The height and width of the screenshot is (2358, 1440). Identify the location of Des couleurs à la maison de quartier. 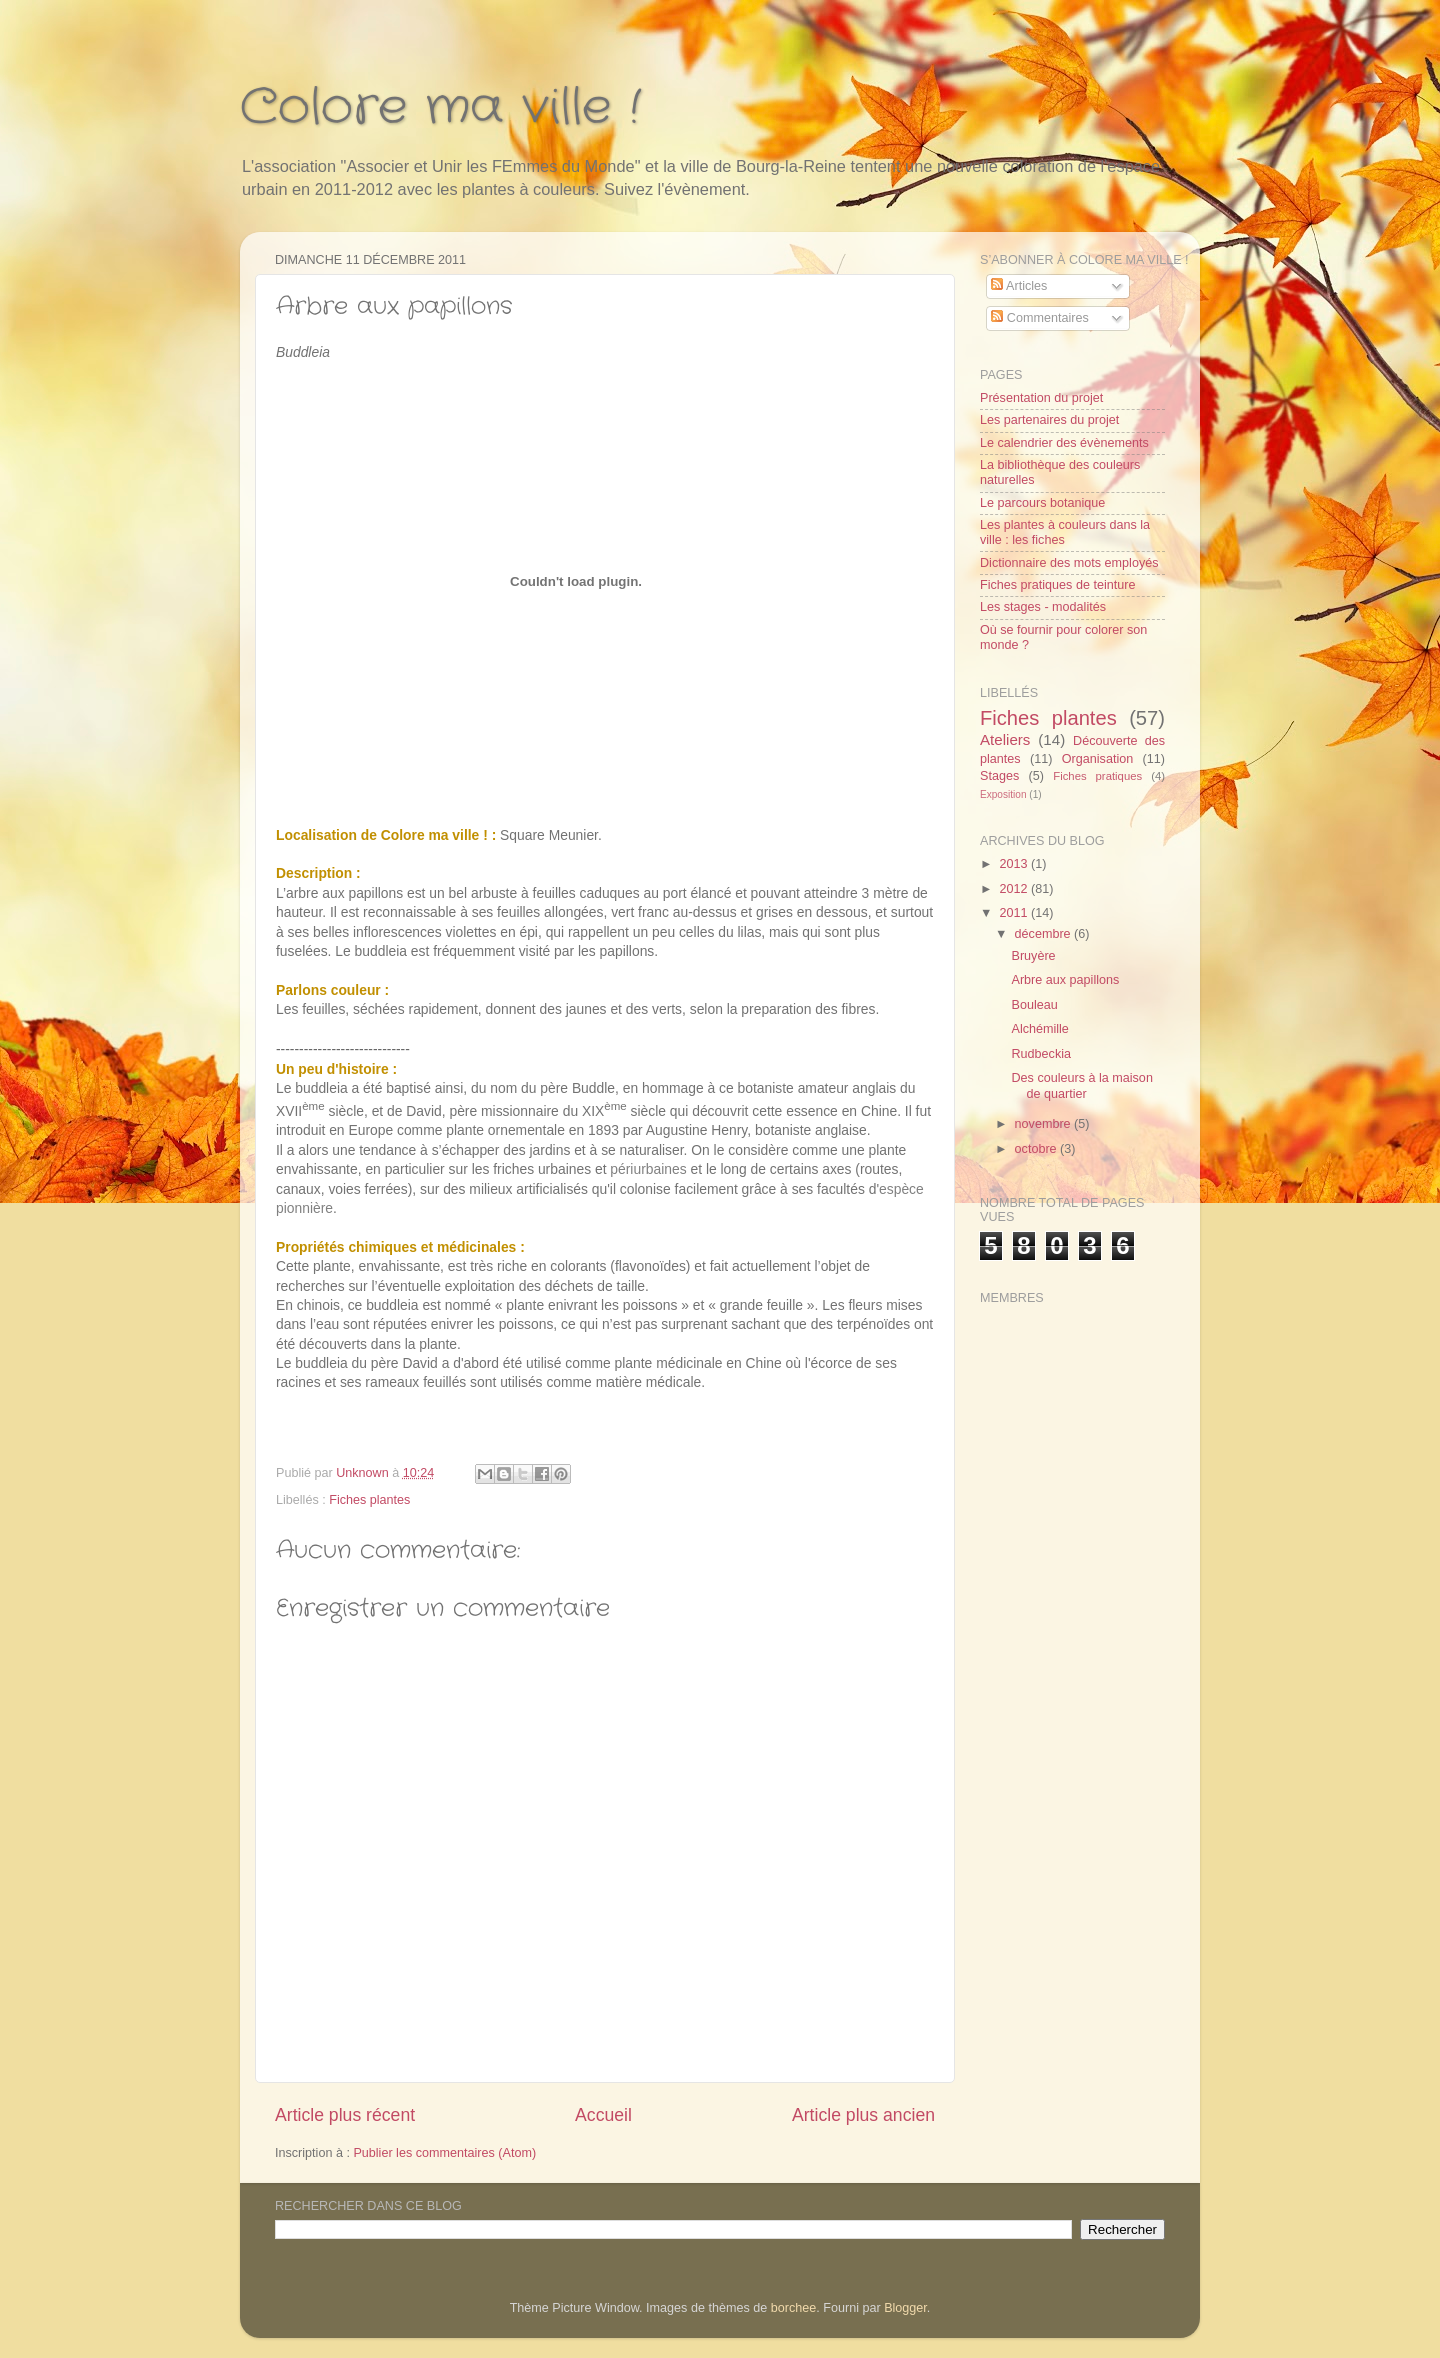
(1081, 1085).